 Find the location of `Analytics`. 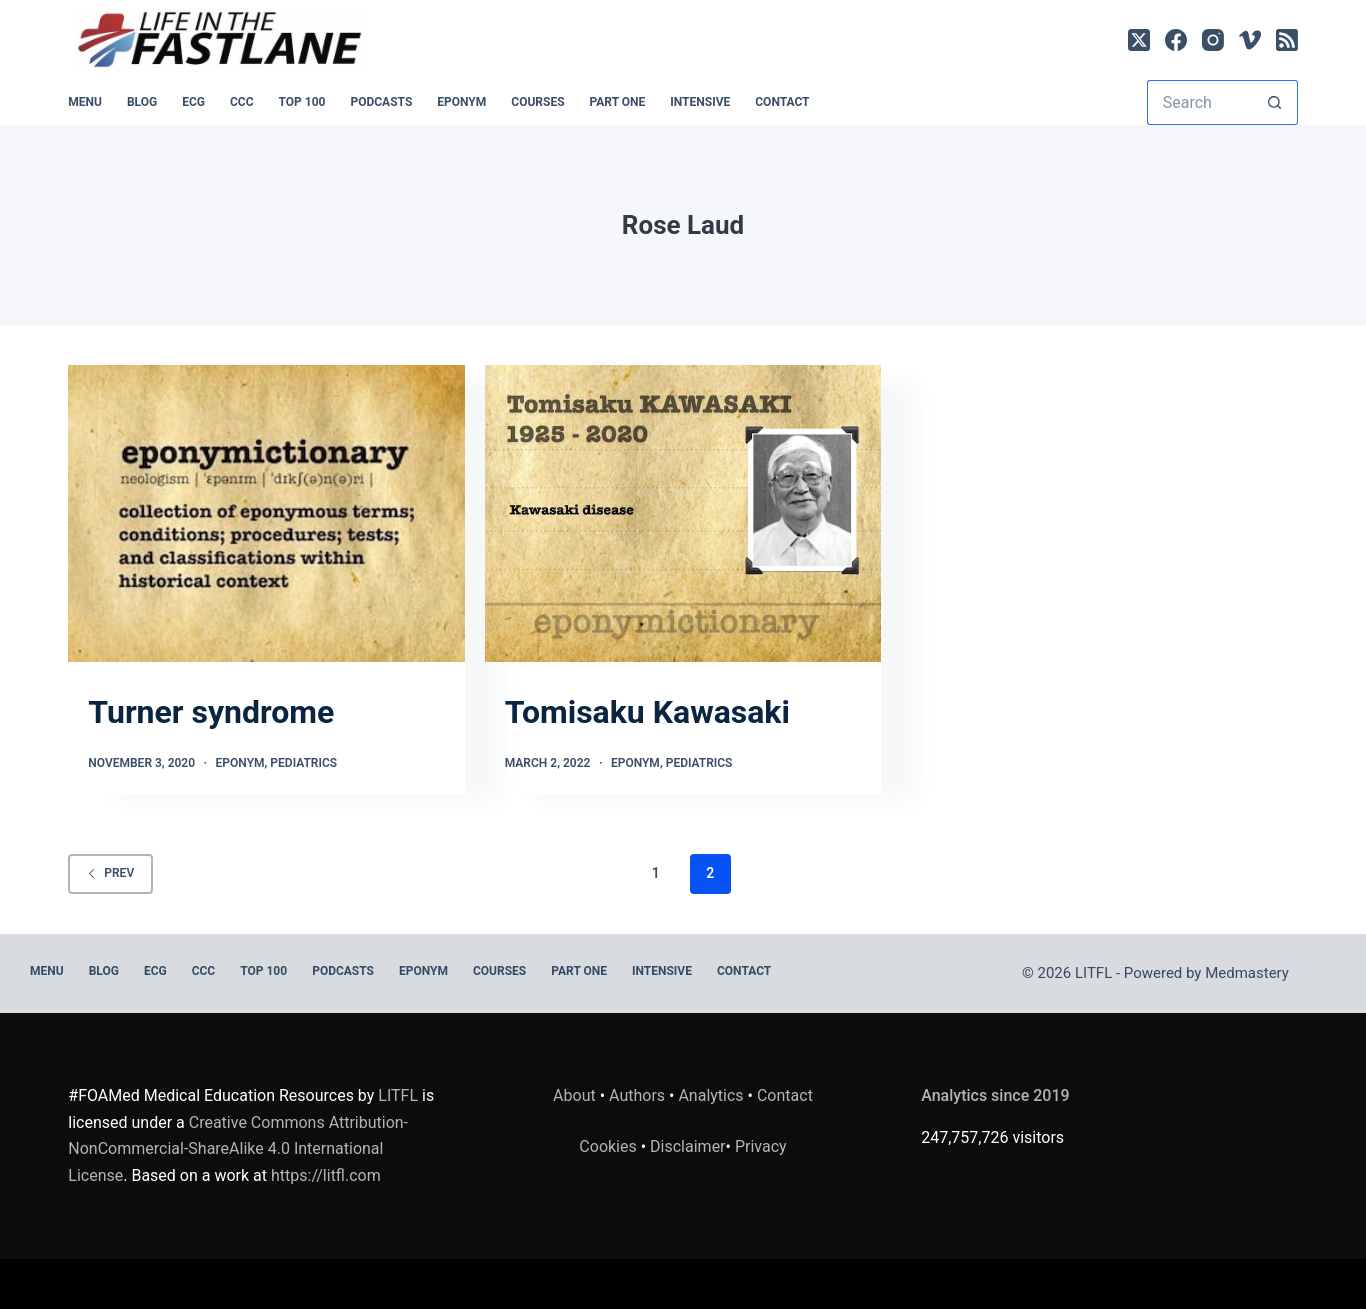

Analytics is located at coordinates (710, 1095).